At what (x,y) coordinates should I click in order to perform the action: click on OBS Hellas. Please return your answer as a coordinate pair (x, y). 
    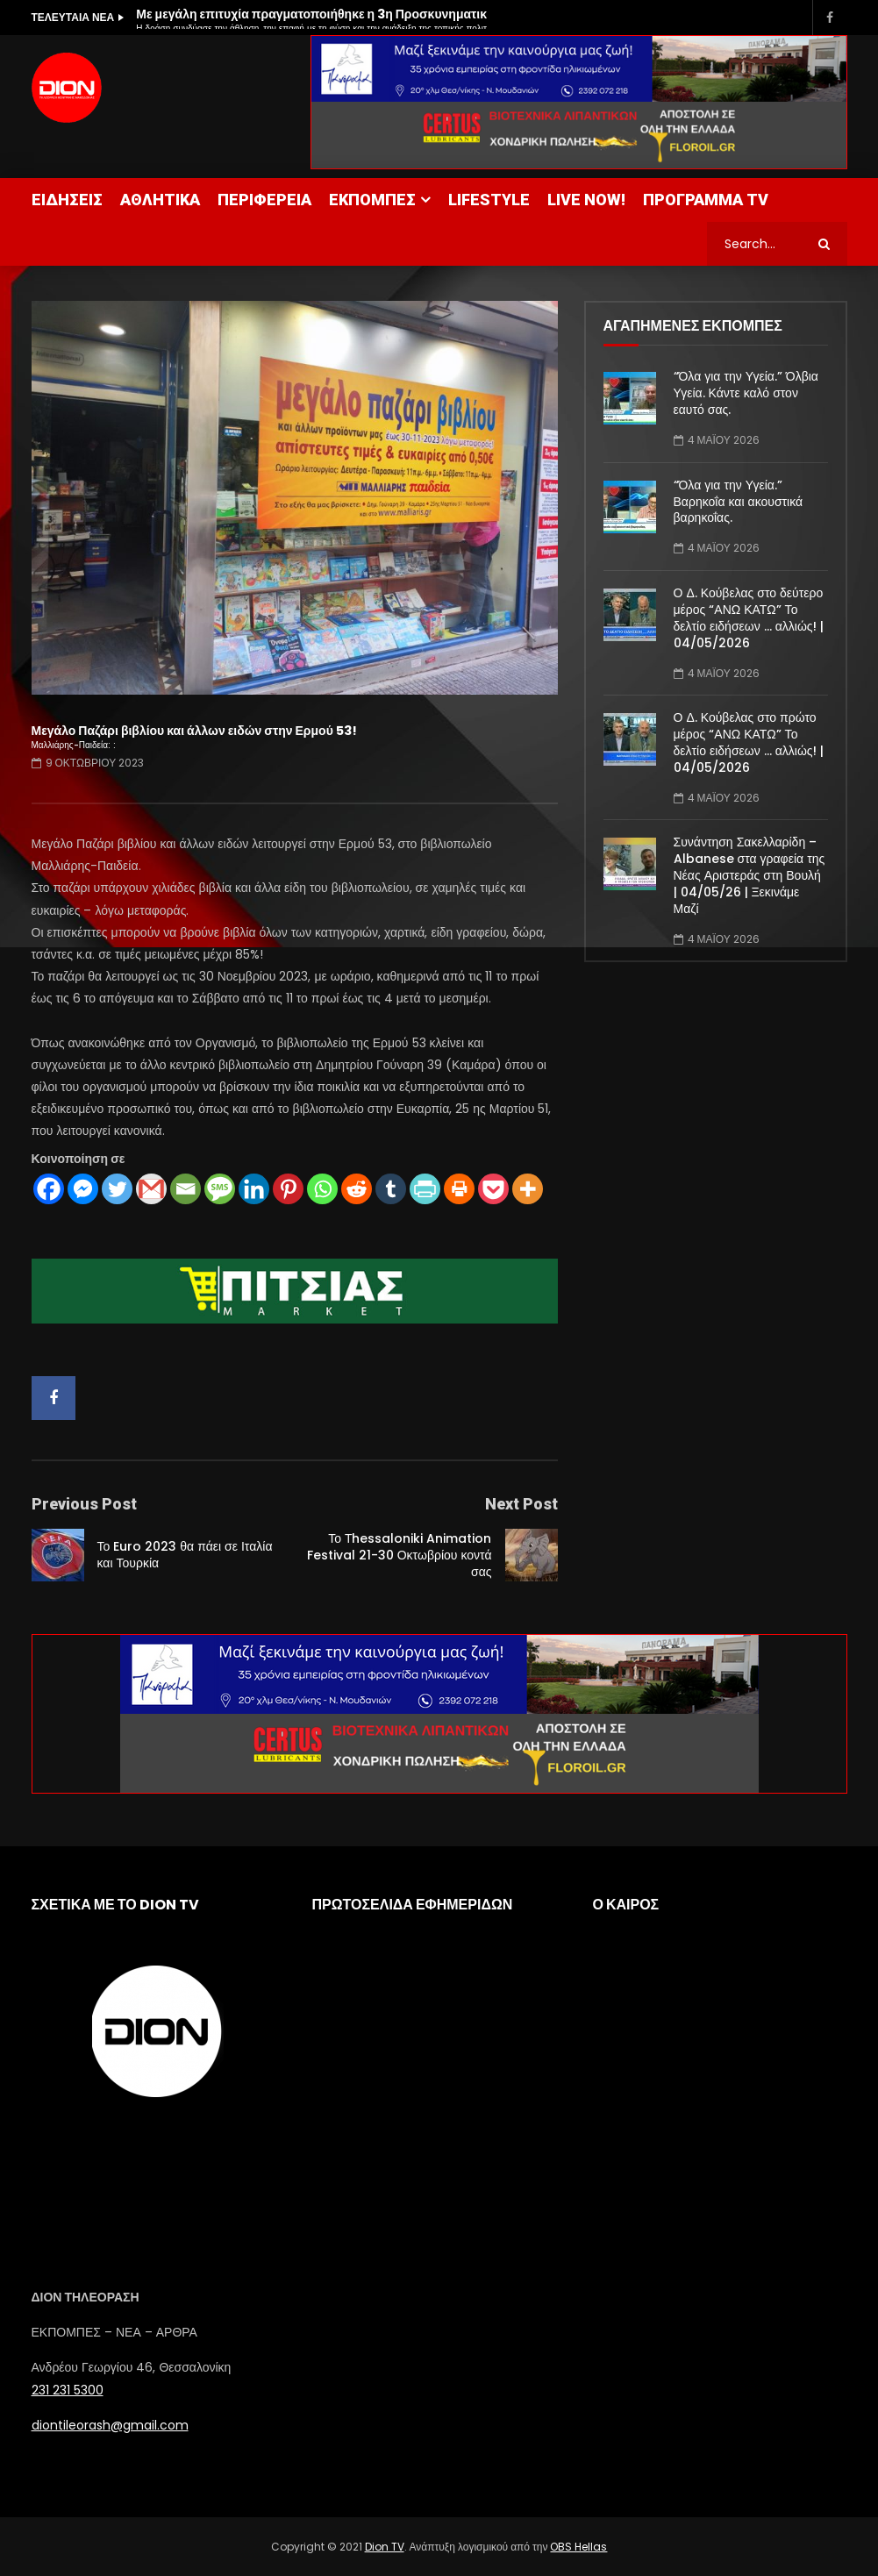
    Looking at the image, I should click on (578, 2546).